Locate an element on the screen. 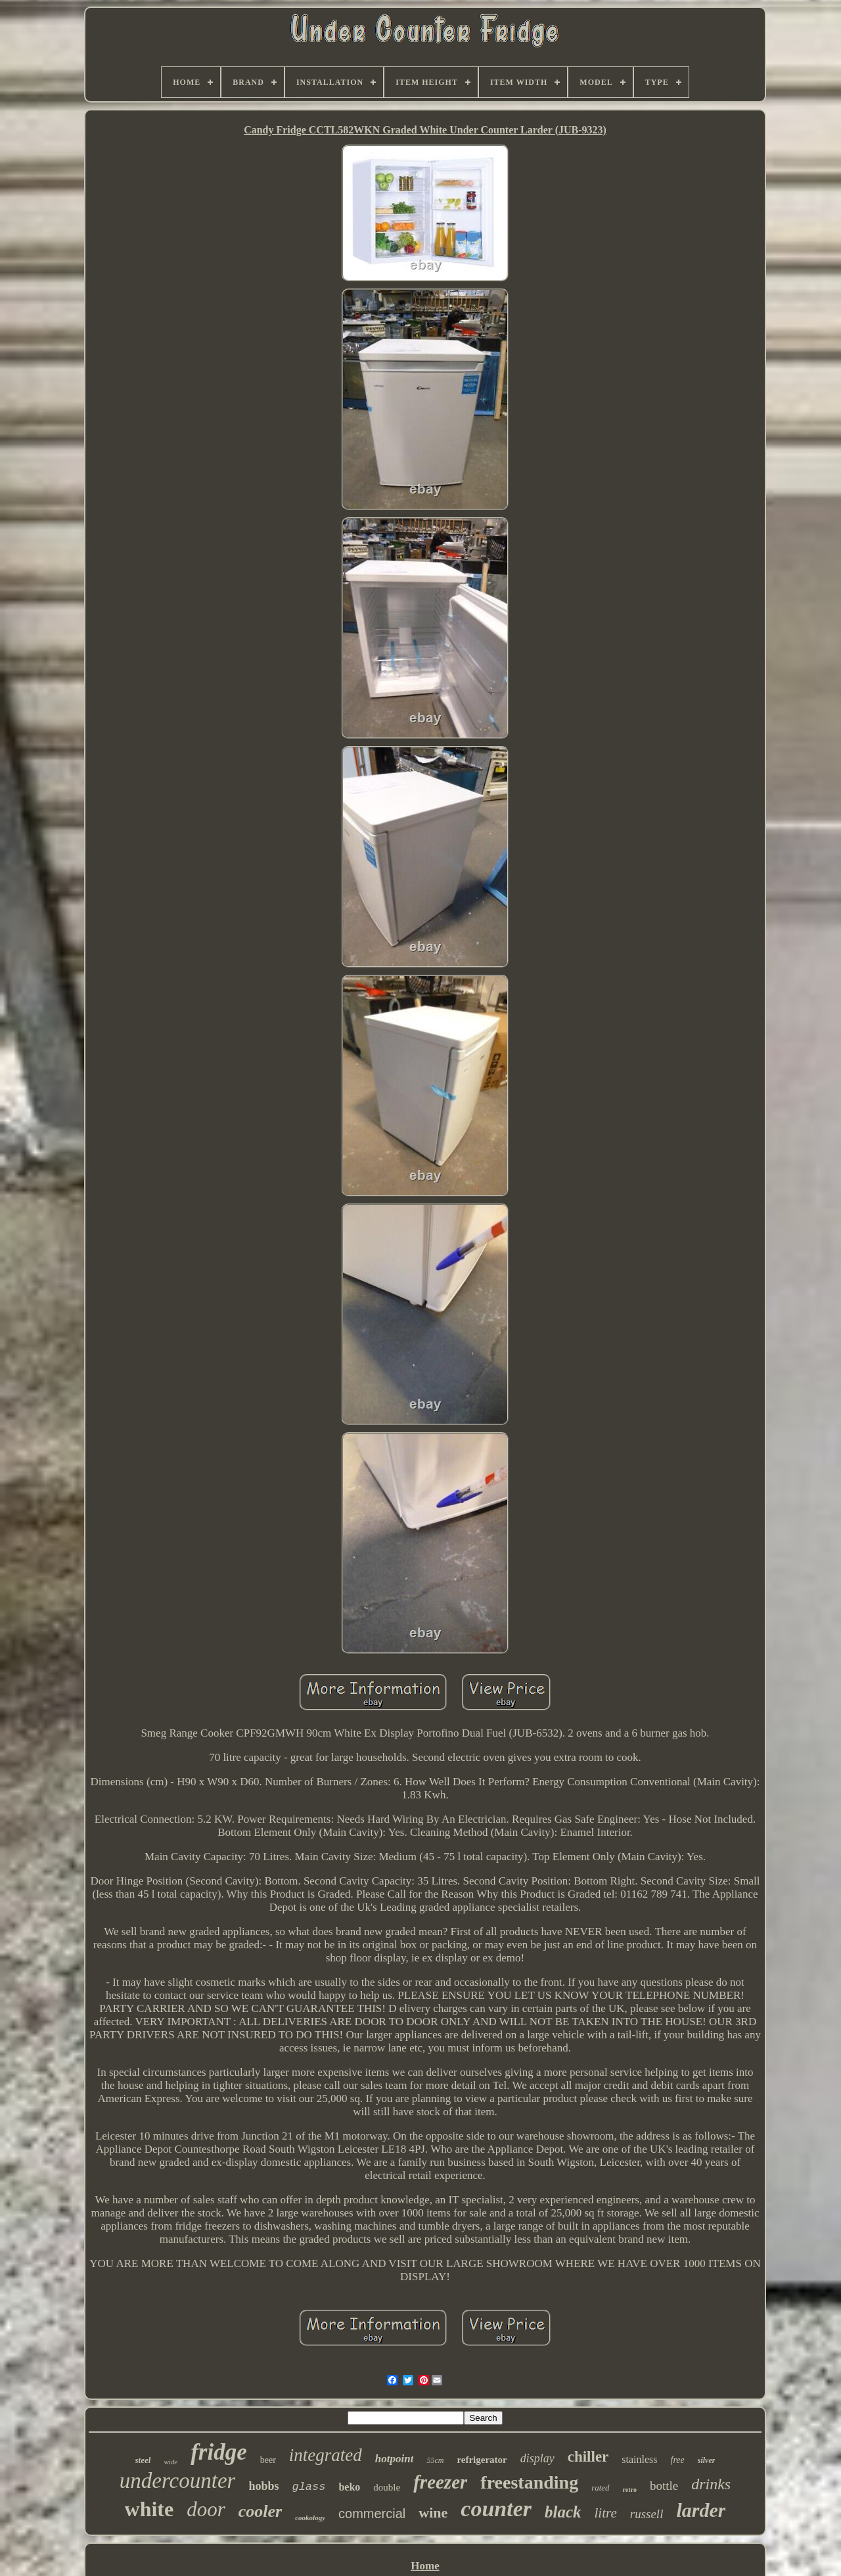 This screenshot has height=2576, width=841. freezer is located at coordinates (440, 2482).